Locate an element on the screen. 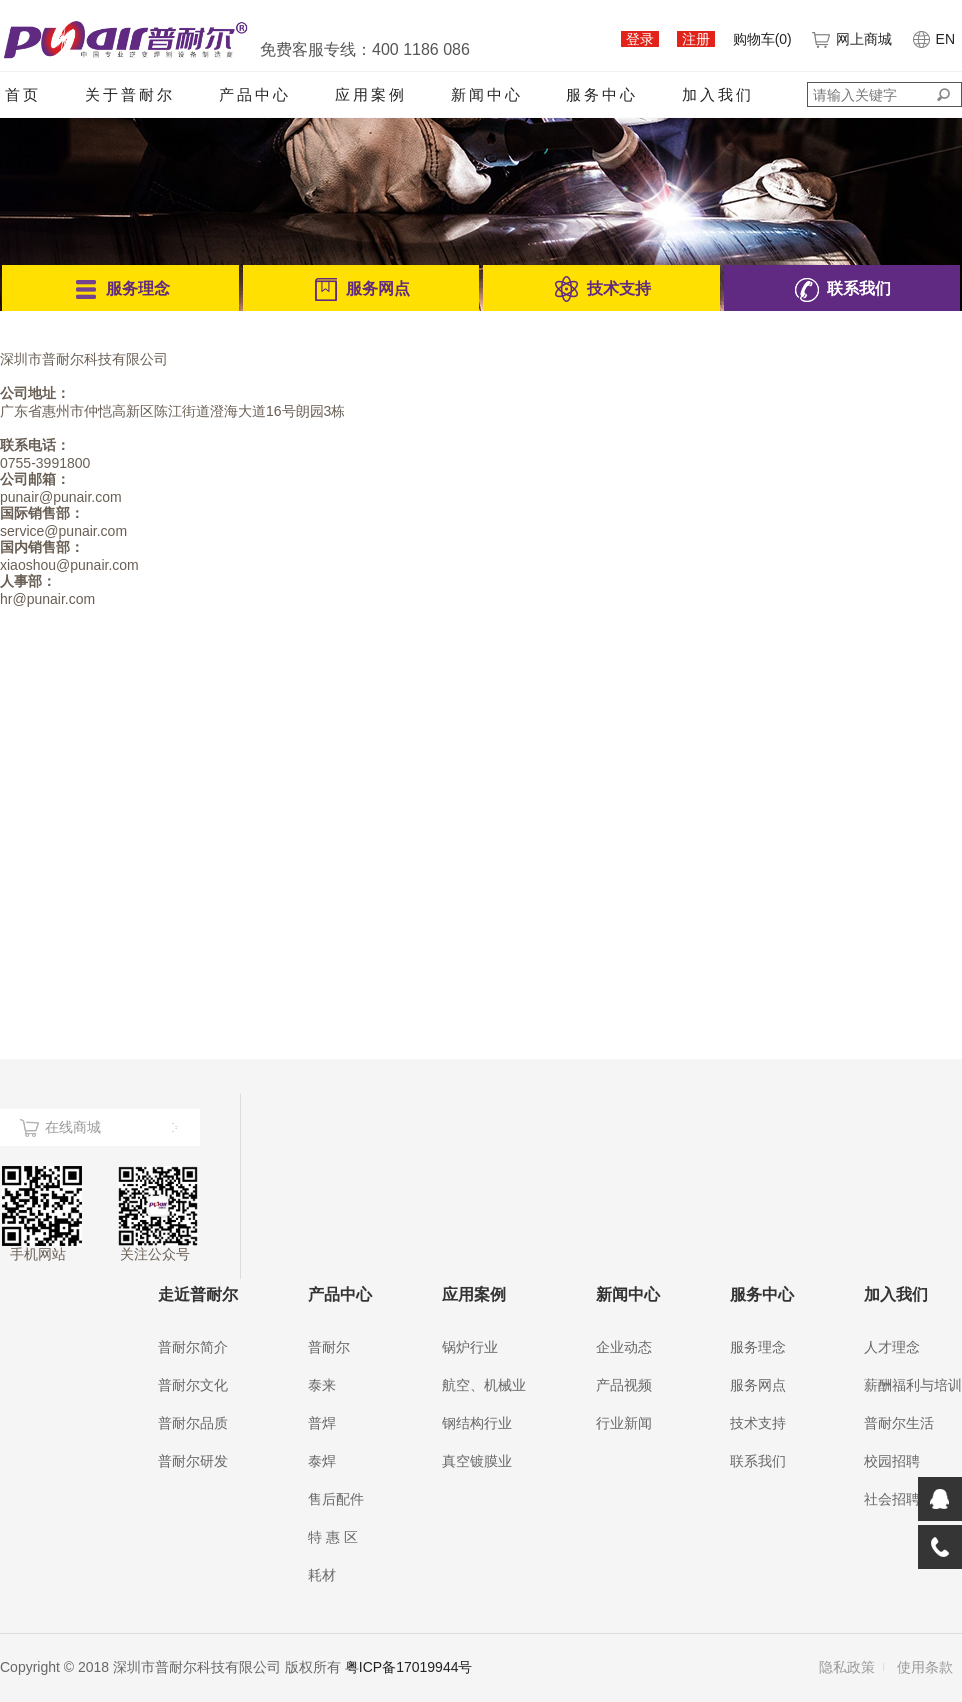  泰来 is located at coordinates (322, 1385).